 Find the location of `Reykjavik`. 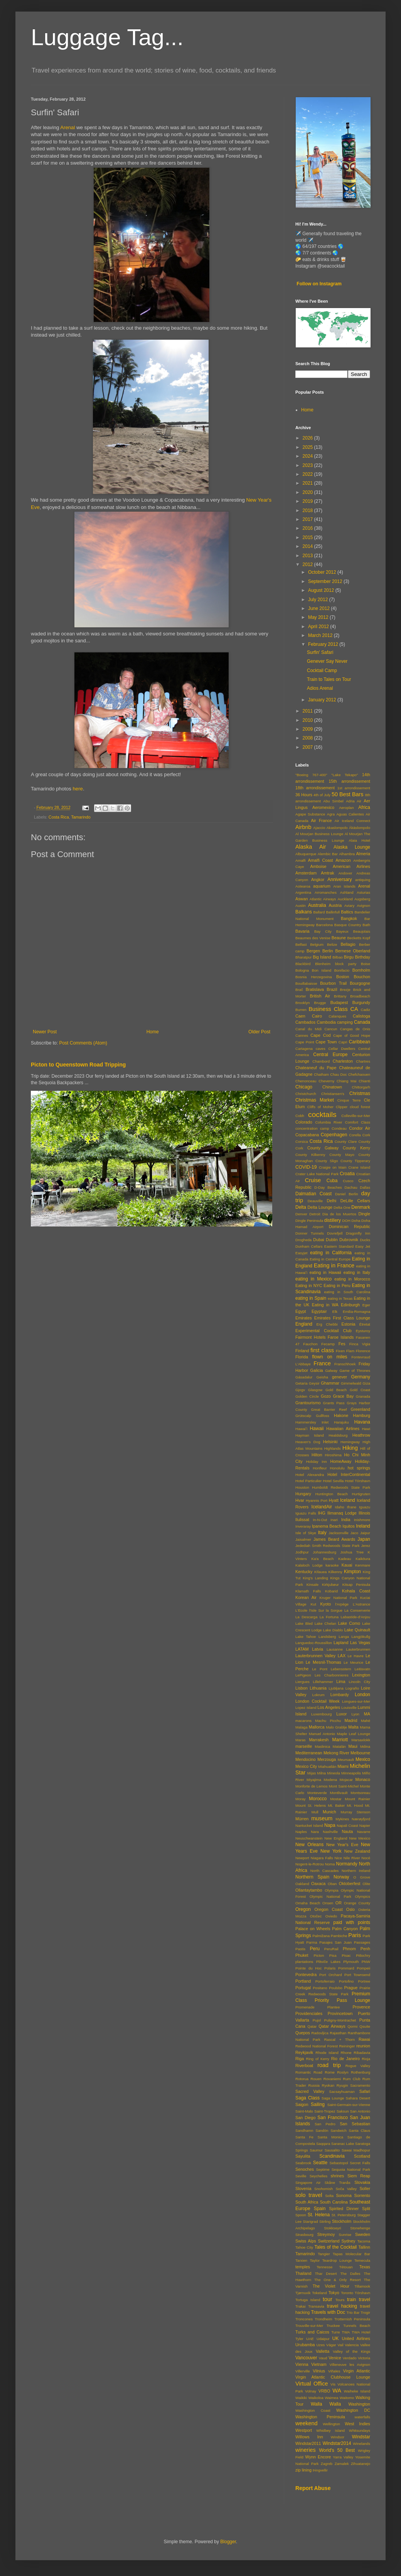

Reykjavik is located at coordinates (304, 2052).